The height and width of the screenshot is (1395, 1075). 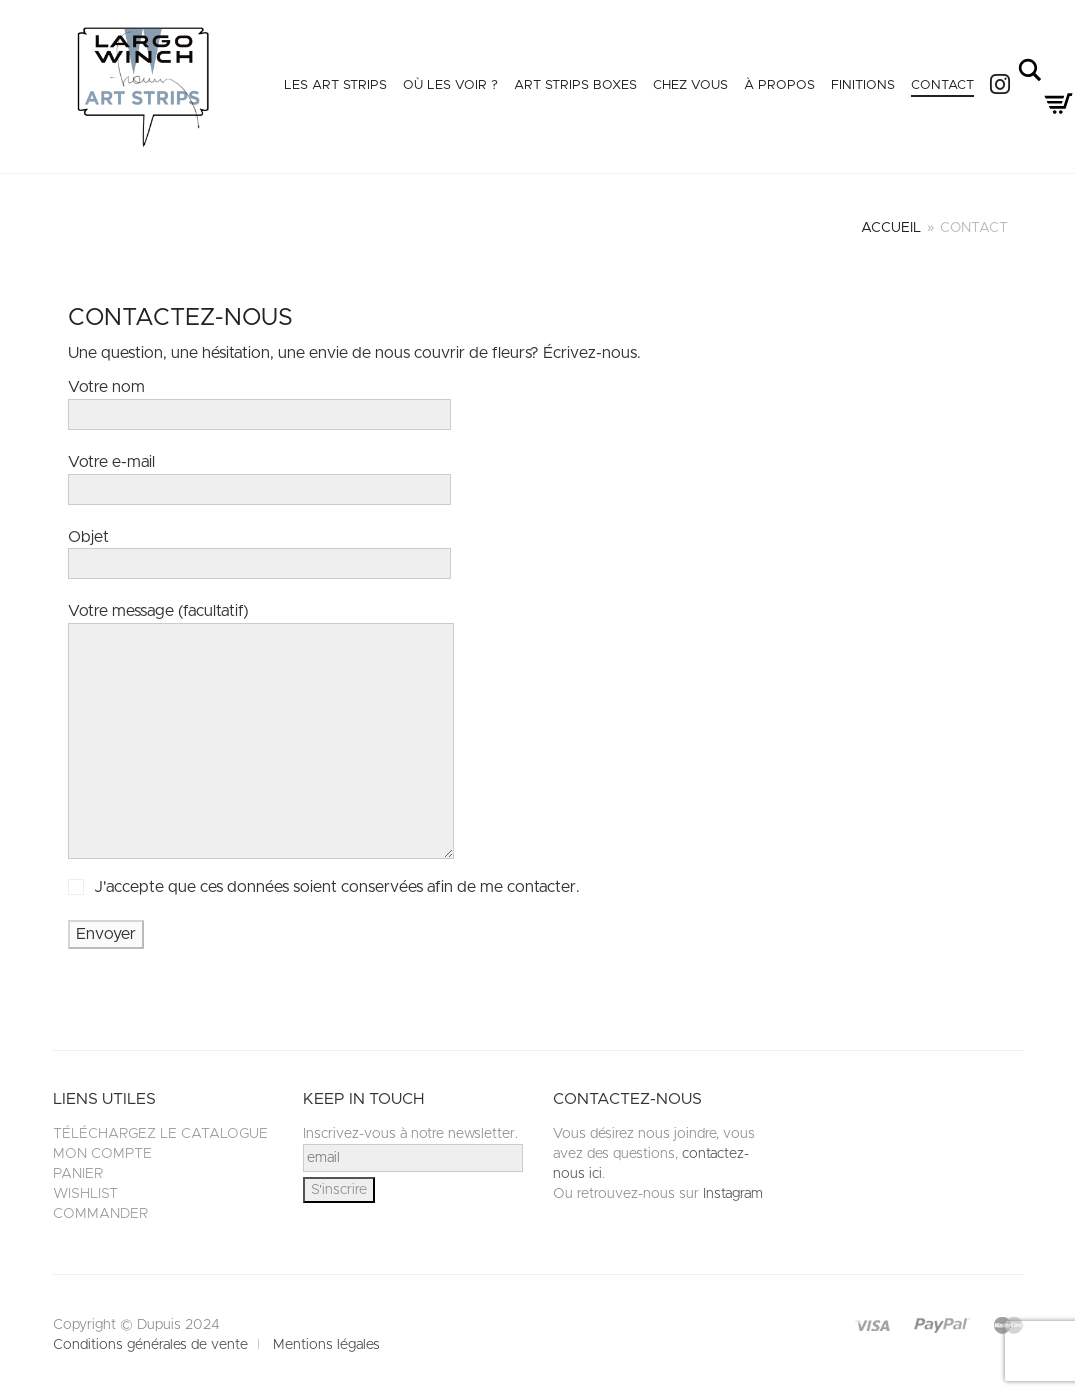 What do you see at coordinates (891, 228) in the screenshot?
I see `Accueil` at bounding box center [891, 228].